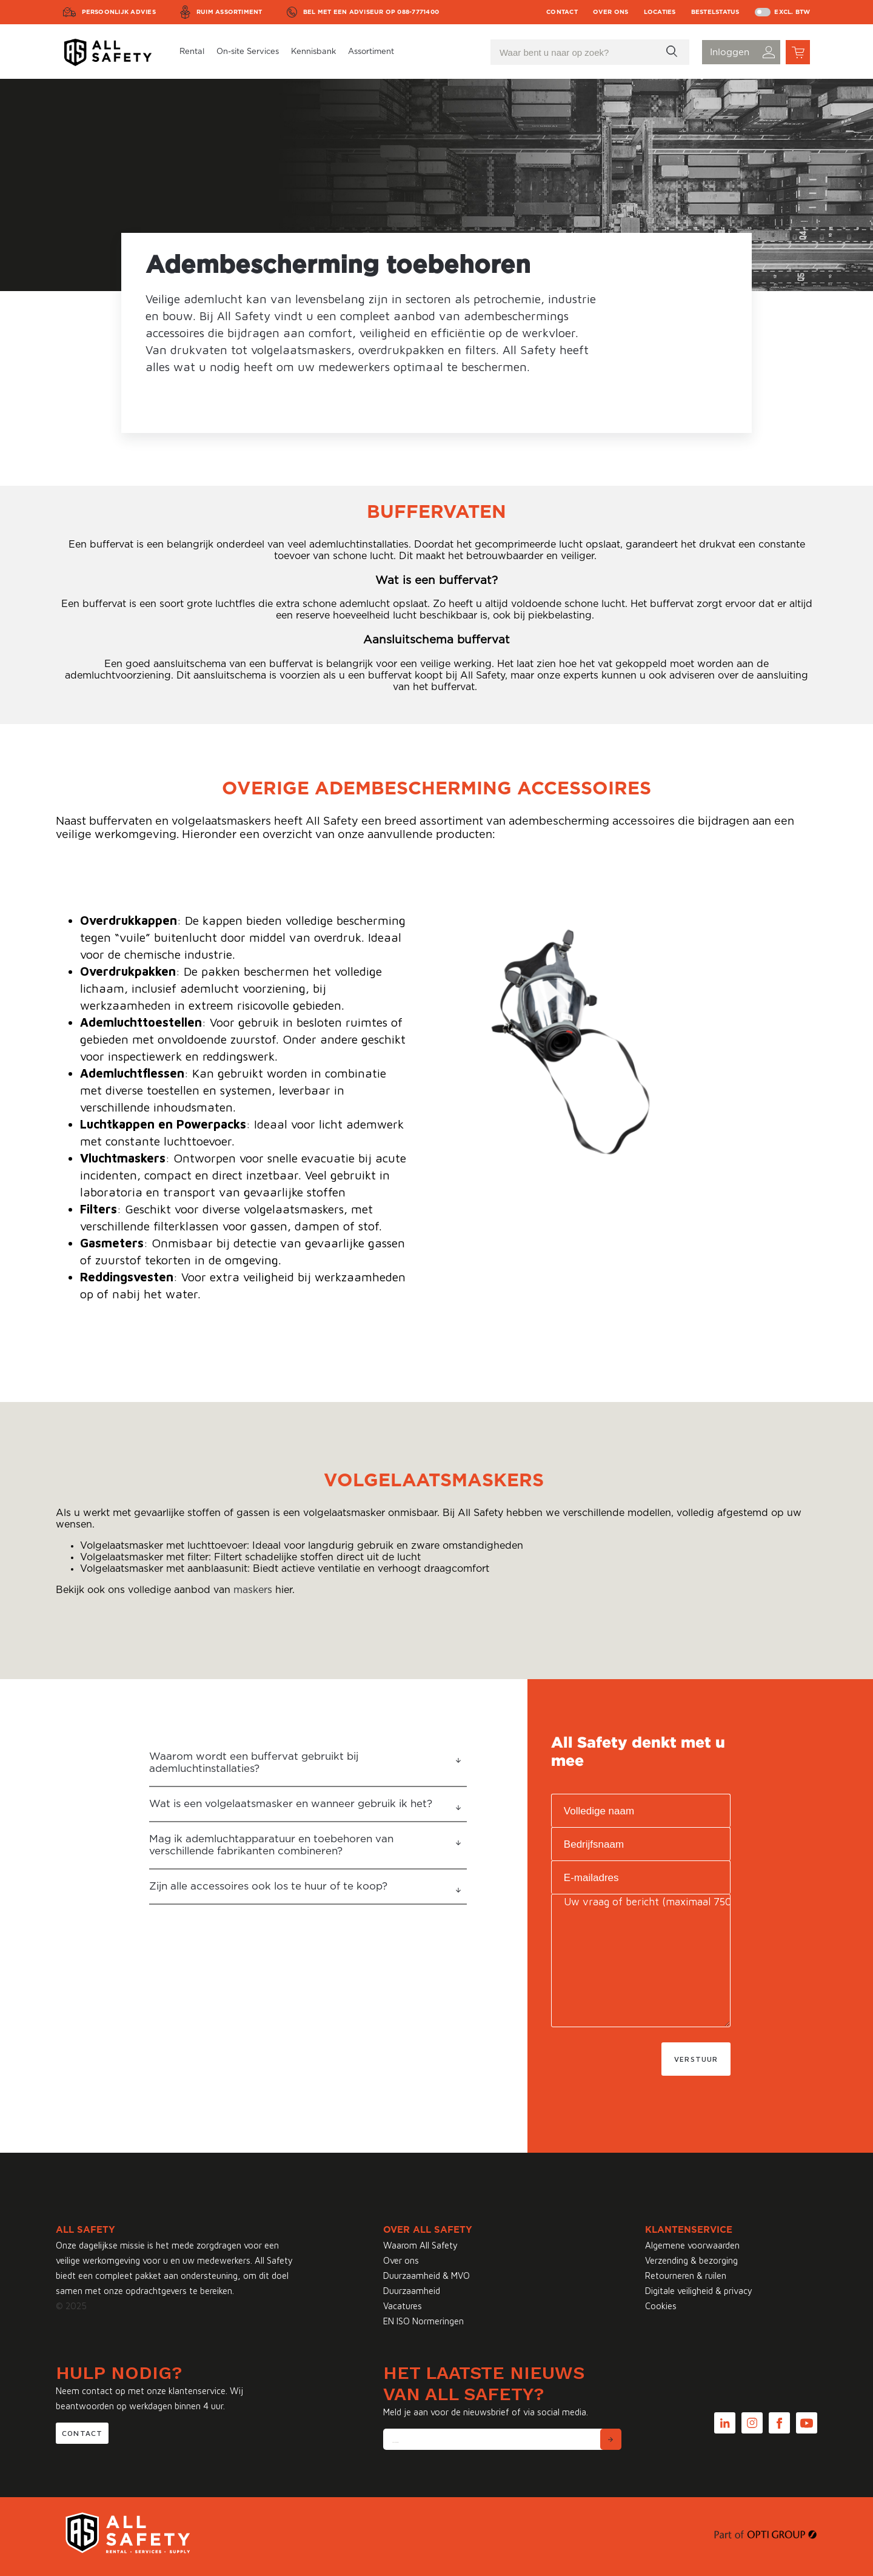 This screenshot has width=873, height=2576. Describe the element at coordinates (411, 2291) in the screenshot. I see `Duurzaamheid` at that location.